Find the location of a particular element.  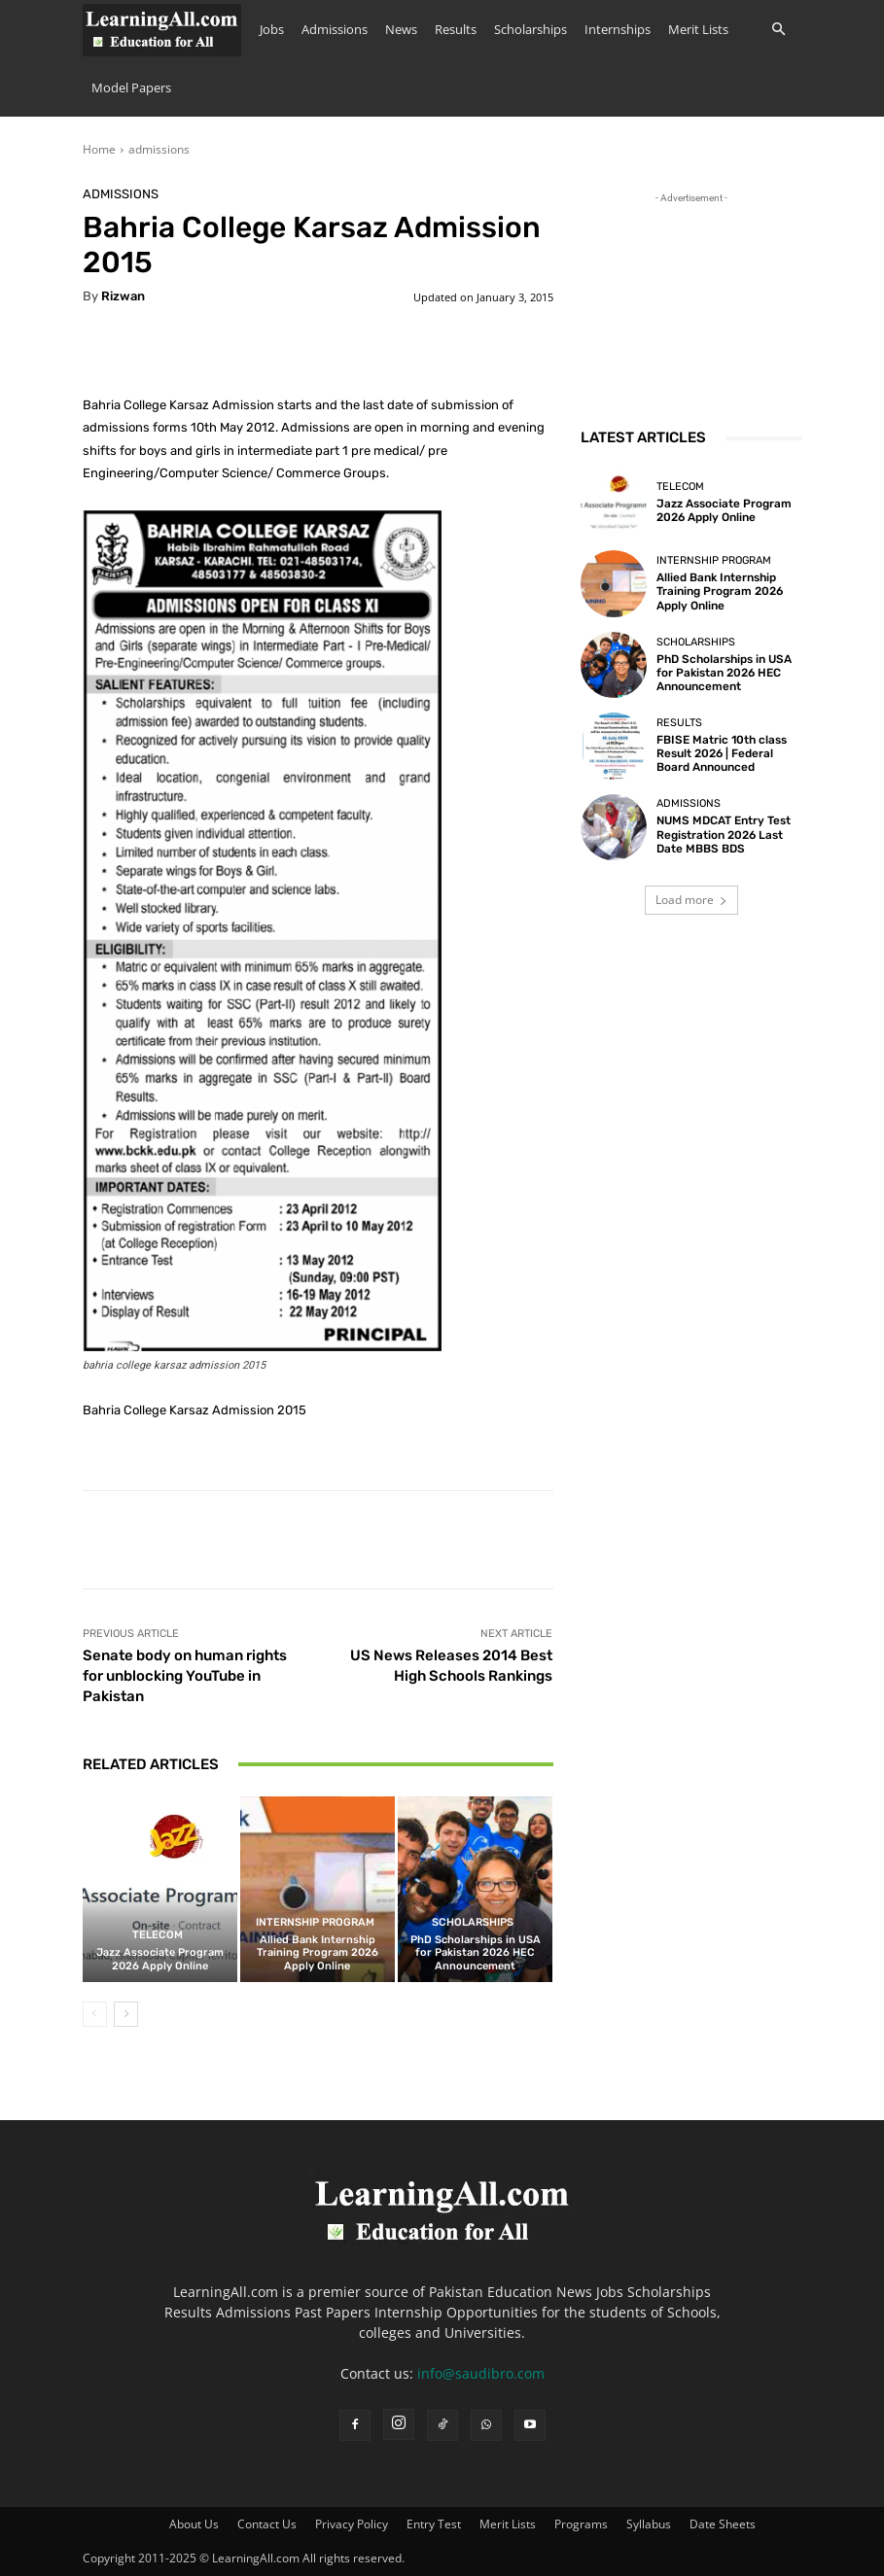

NUMS MDCAT Entry Test Registration 2026 Last Date MBBS BDS is located at coordinates (721, 834).